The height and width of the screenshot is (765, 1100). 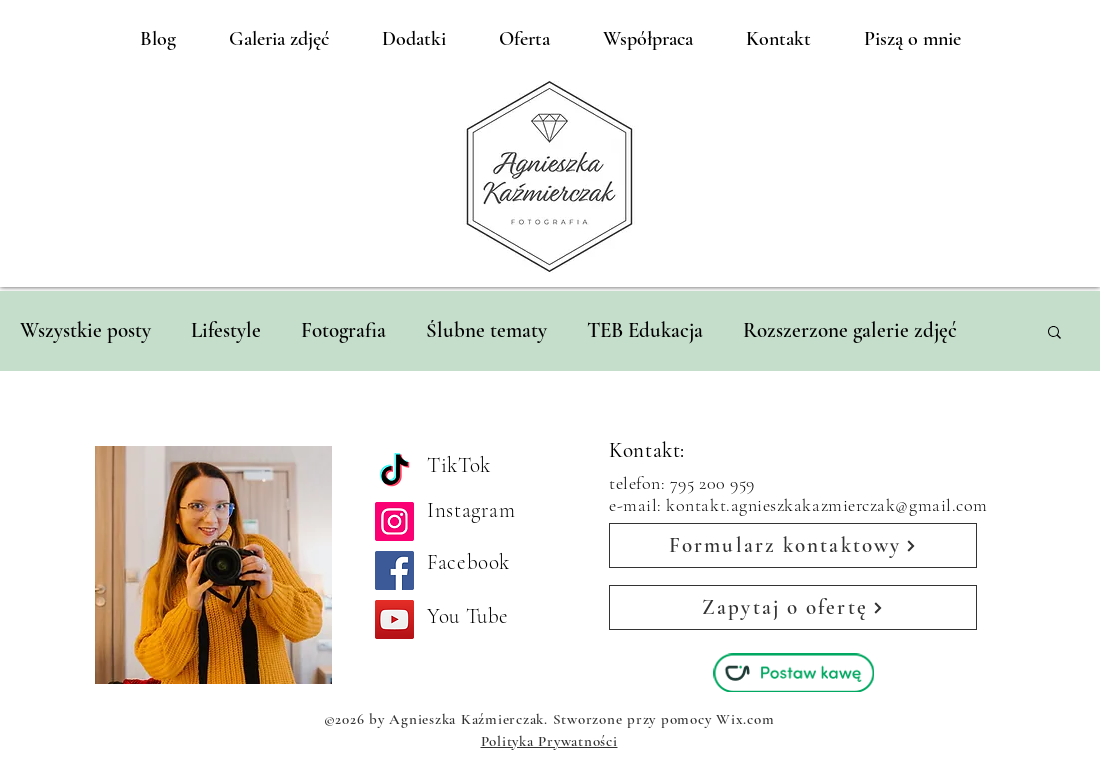 What do you see at coordinates (549, 741) in the screenshot?
I see `Polityka Prywatności` at bounding box center [549, 741].